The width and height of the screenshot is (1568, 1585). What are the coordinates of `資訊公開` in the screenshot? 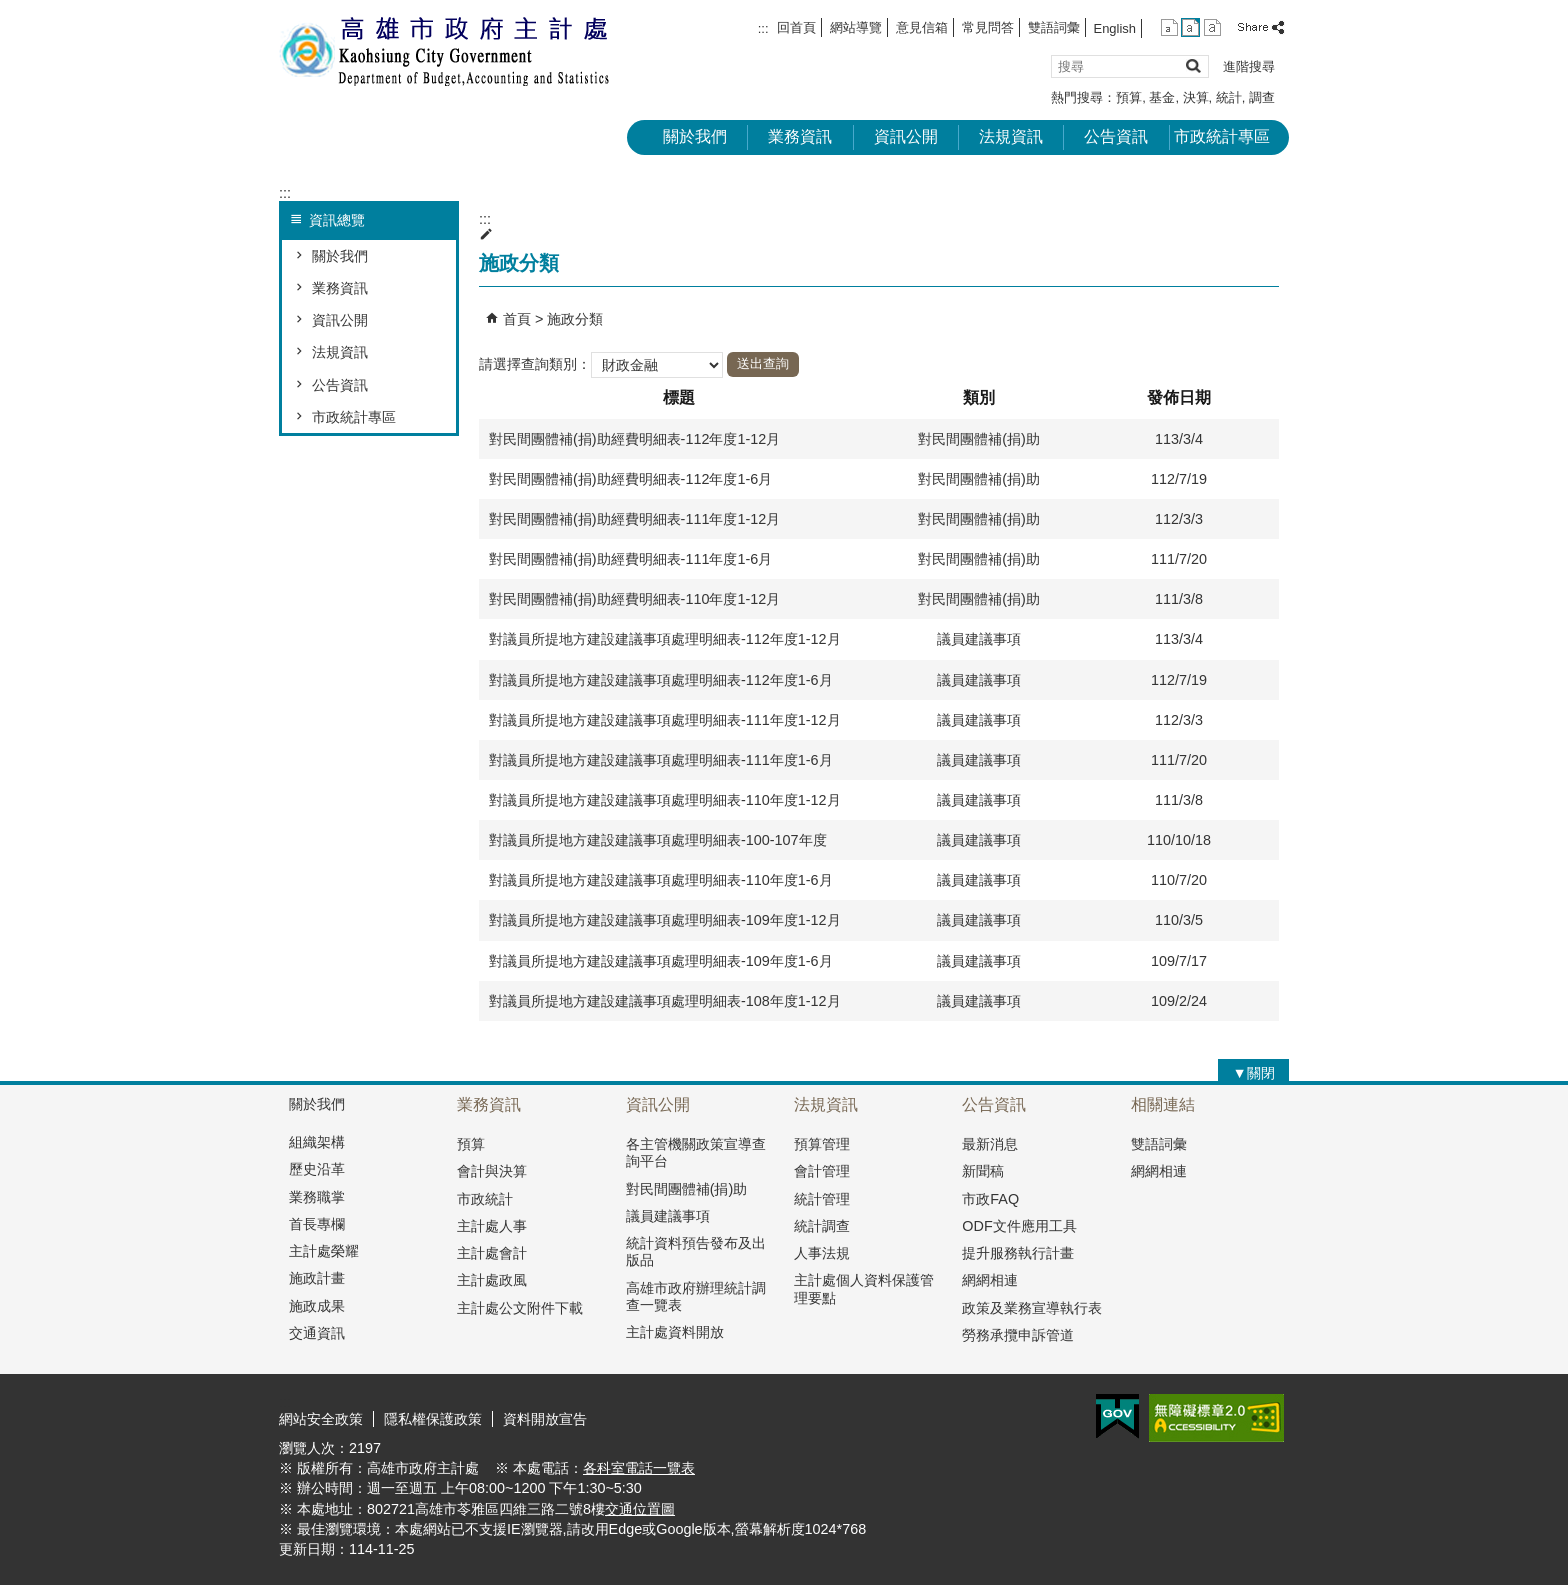 It's located at (906, 136).